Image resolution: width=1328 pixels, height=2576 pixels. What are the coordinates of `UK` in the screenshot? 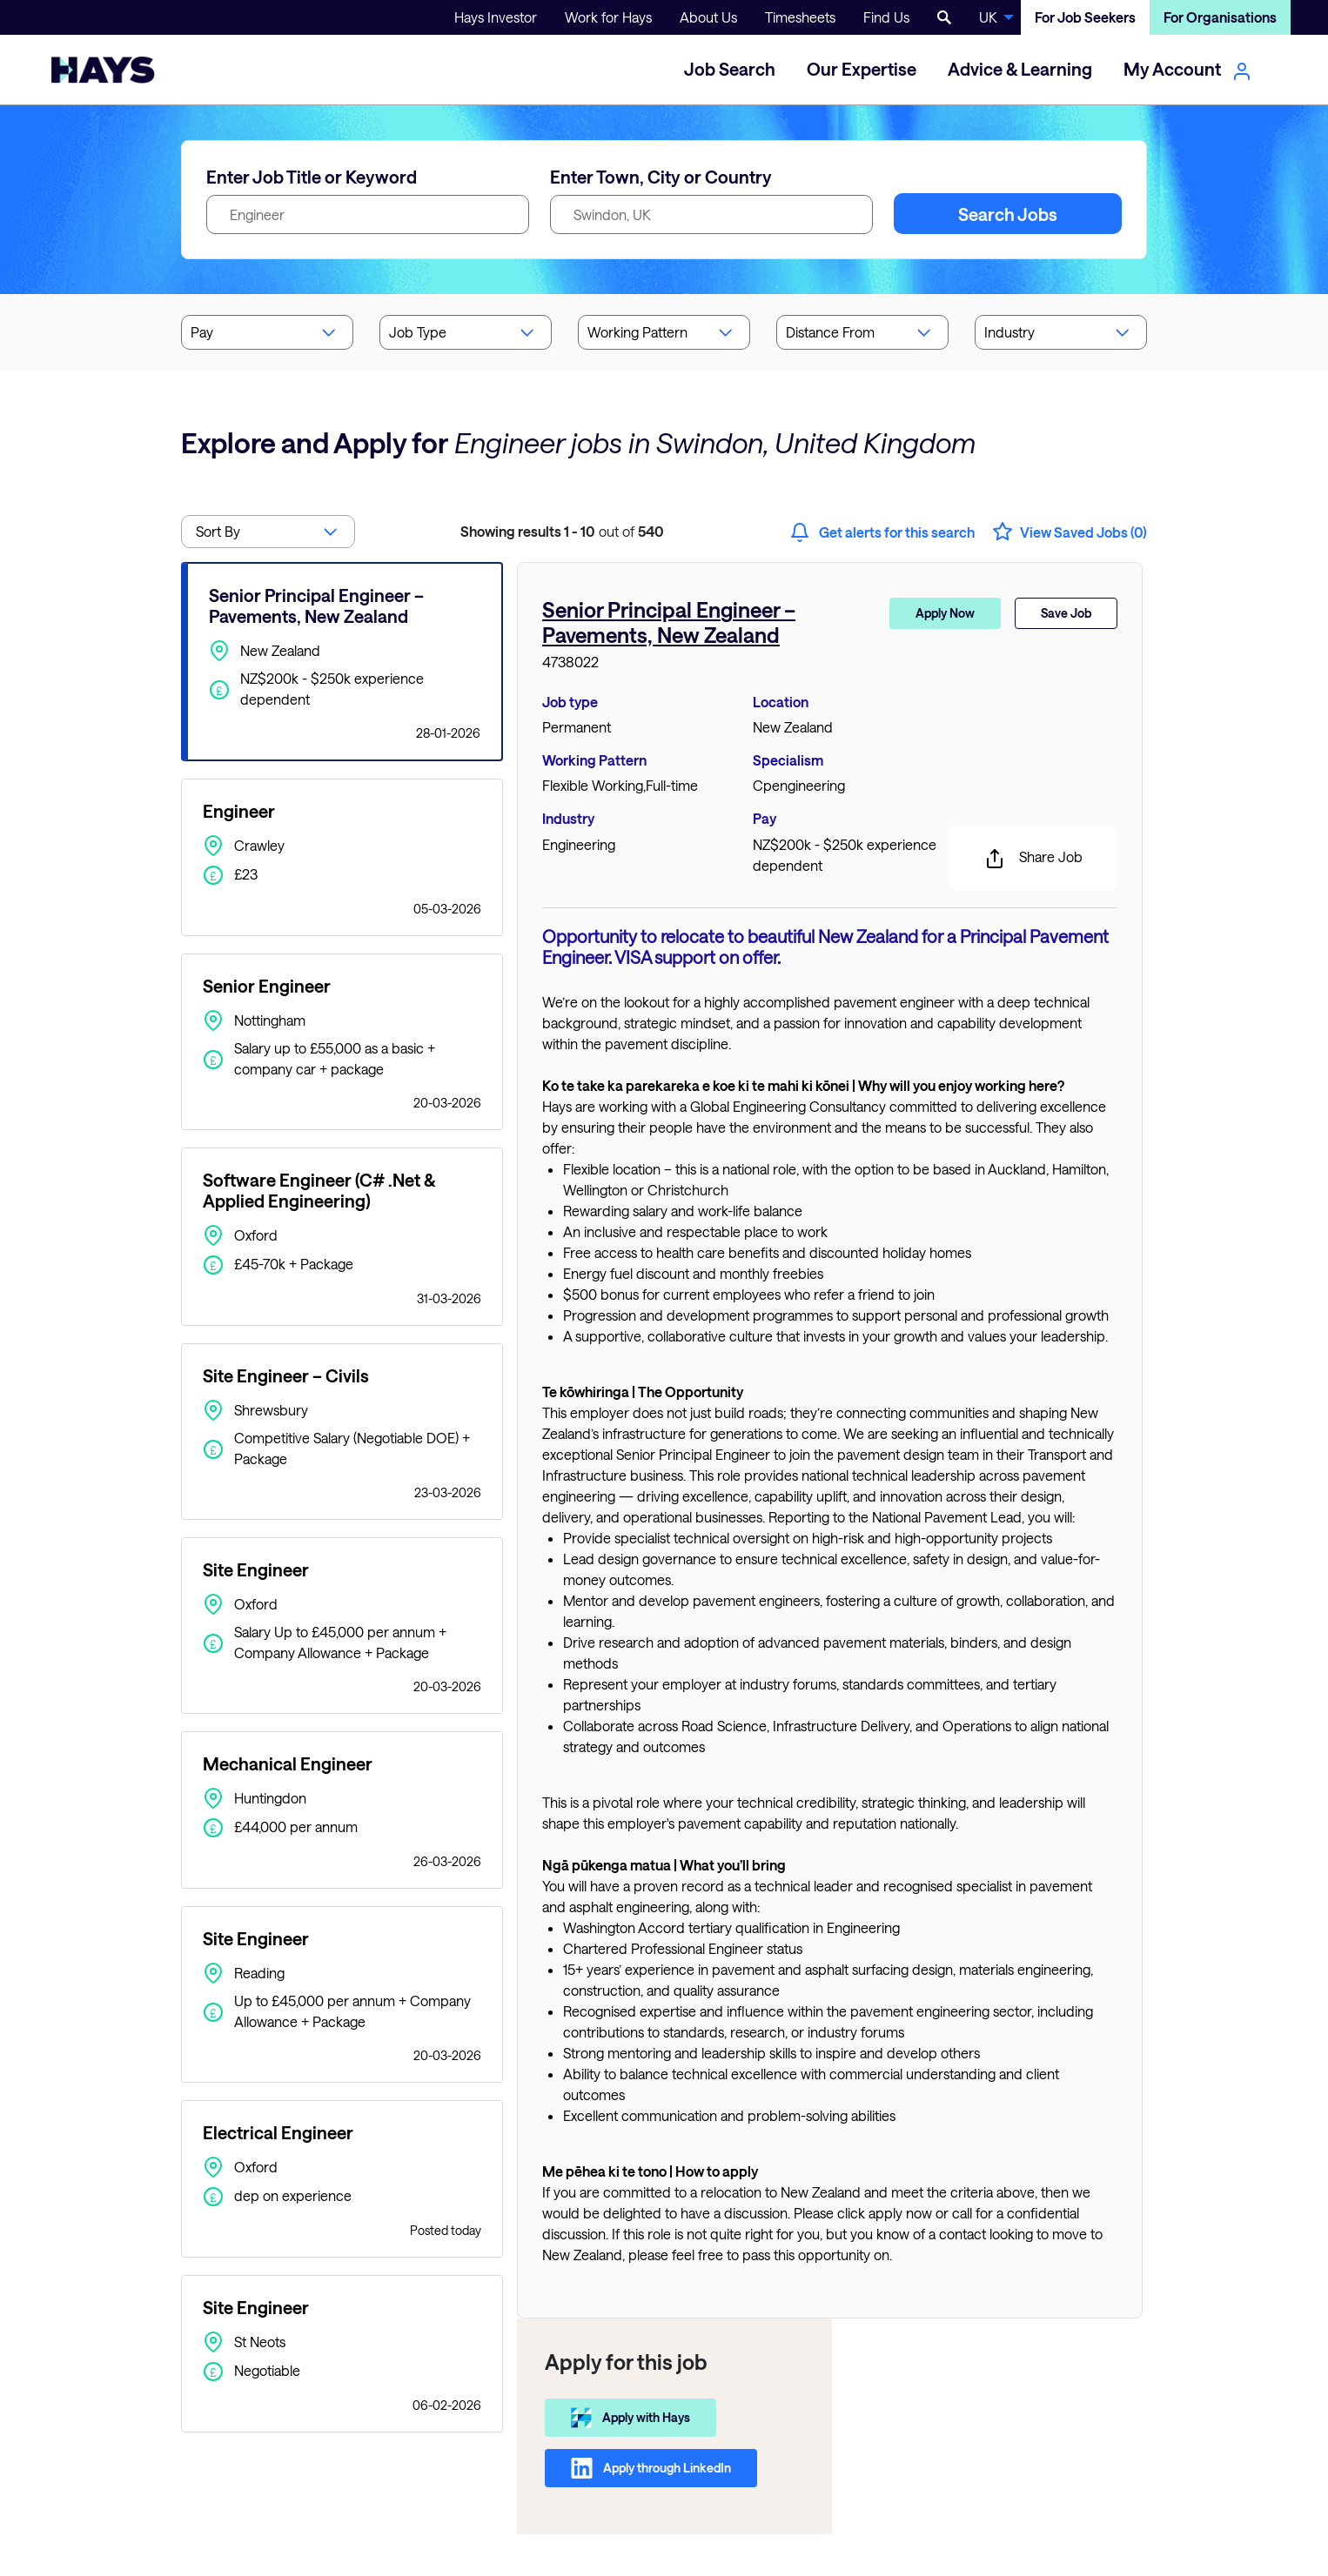 It's located at (988, 17).